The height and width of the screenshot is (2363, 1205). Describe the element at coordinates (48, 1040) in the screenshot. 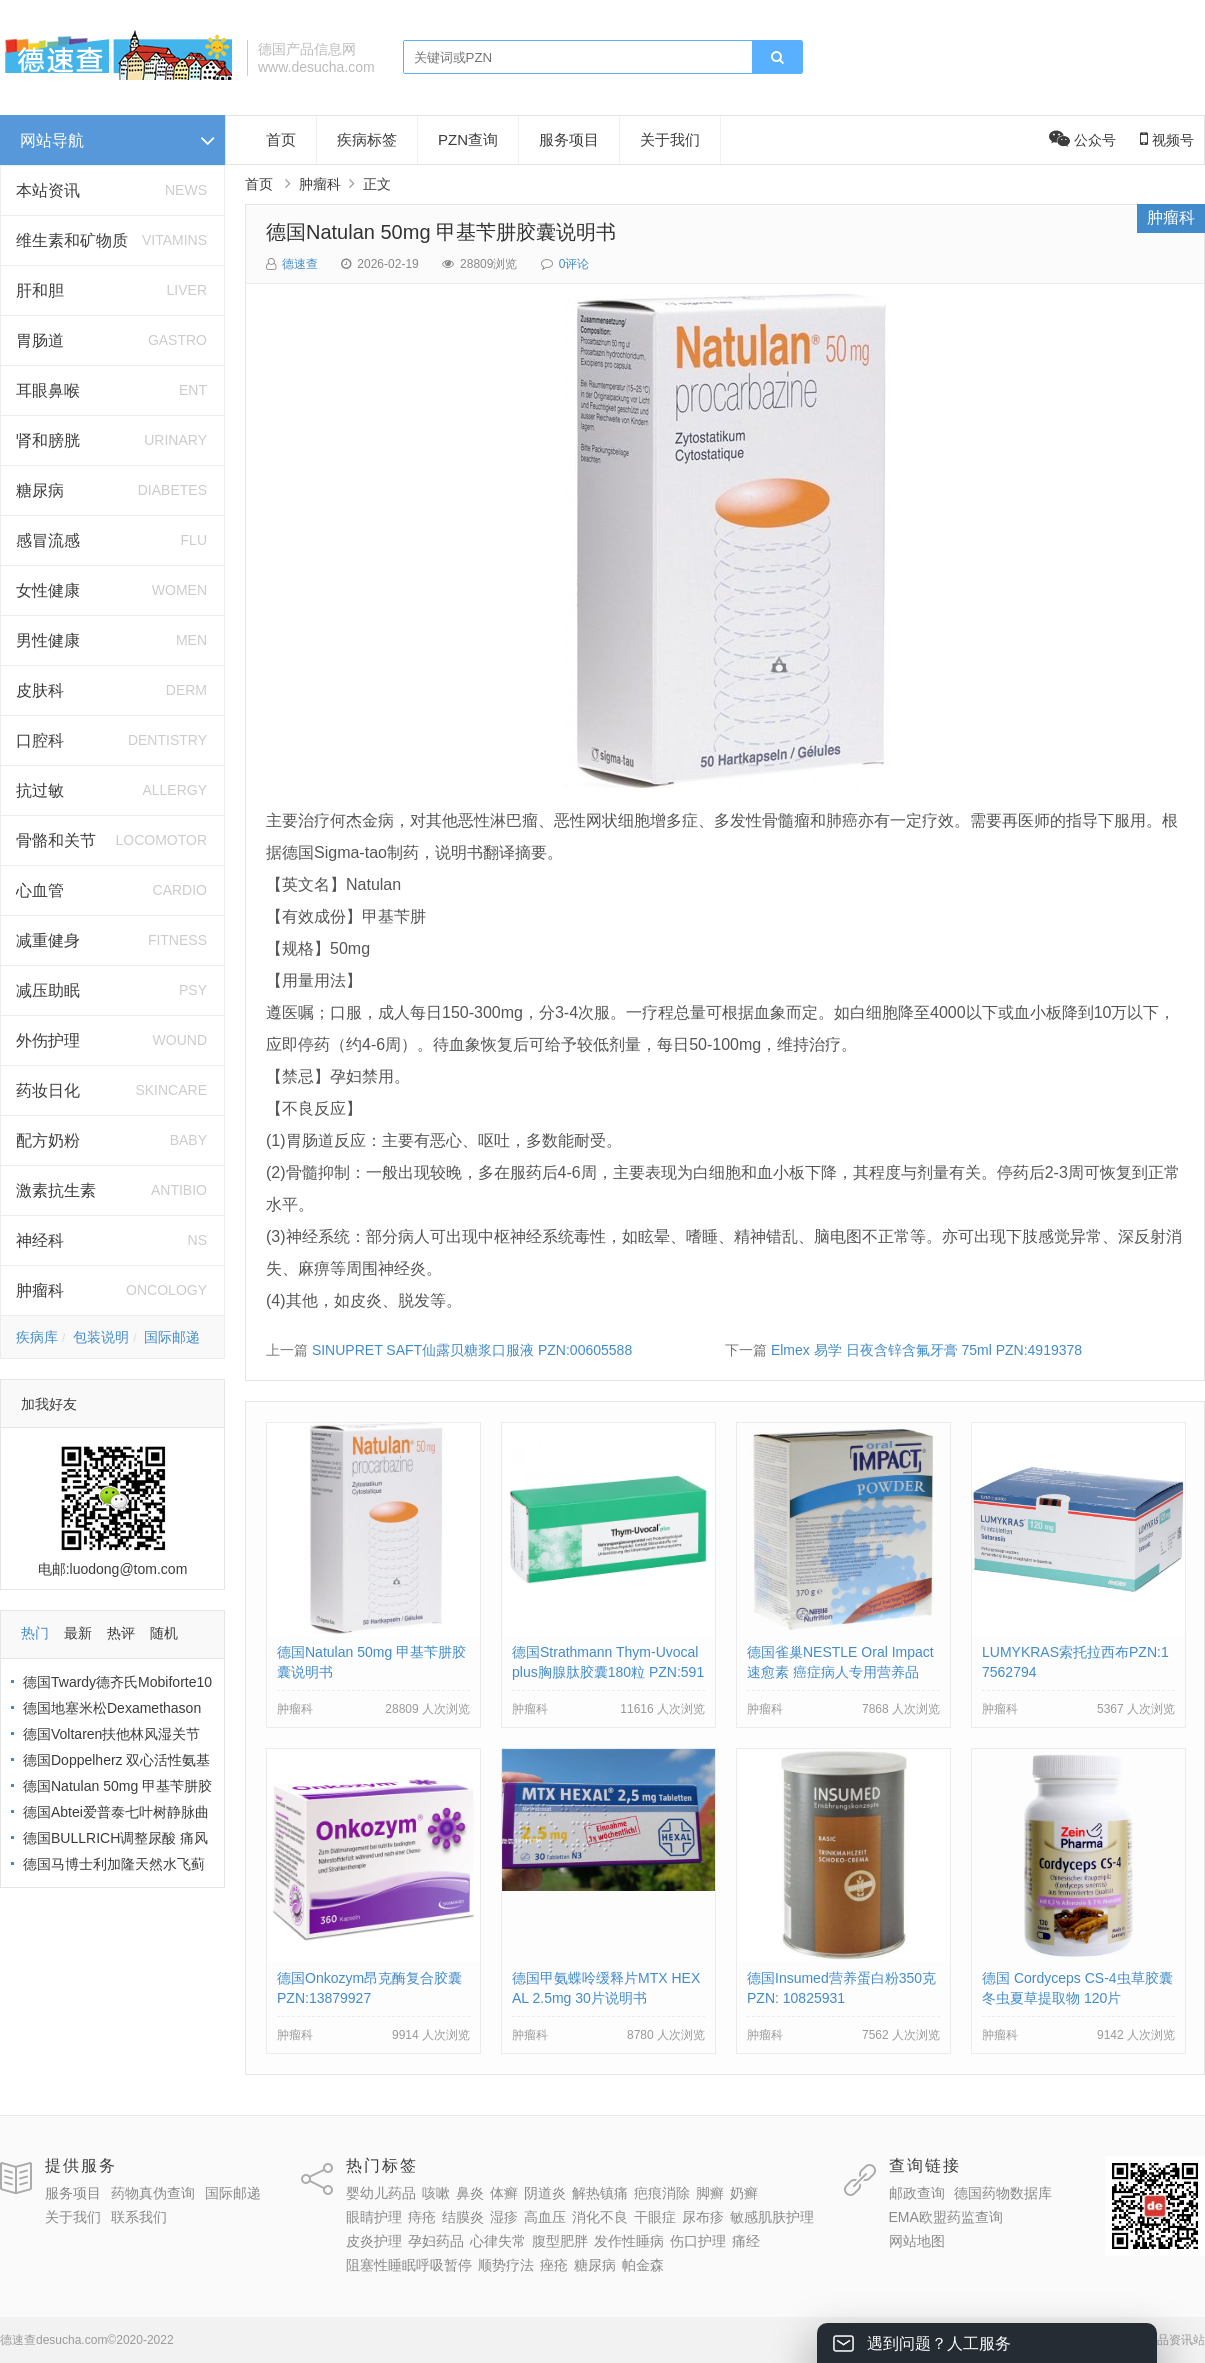

I see `外伤护理` at that location.